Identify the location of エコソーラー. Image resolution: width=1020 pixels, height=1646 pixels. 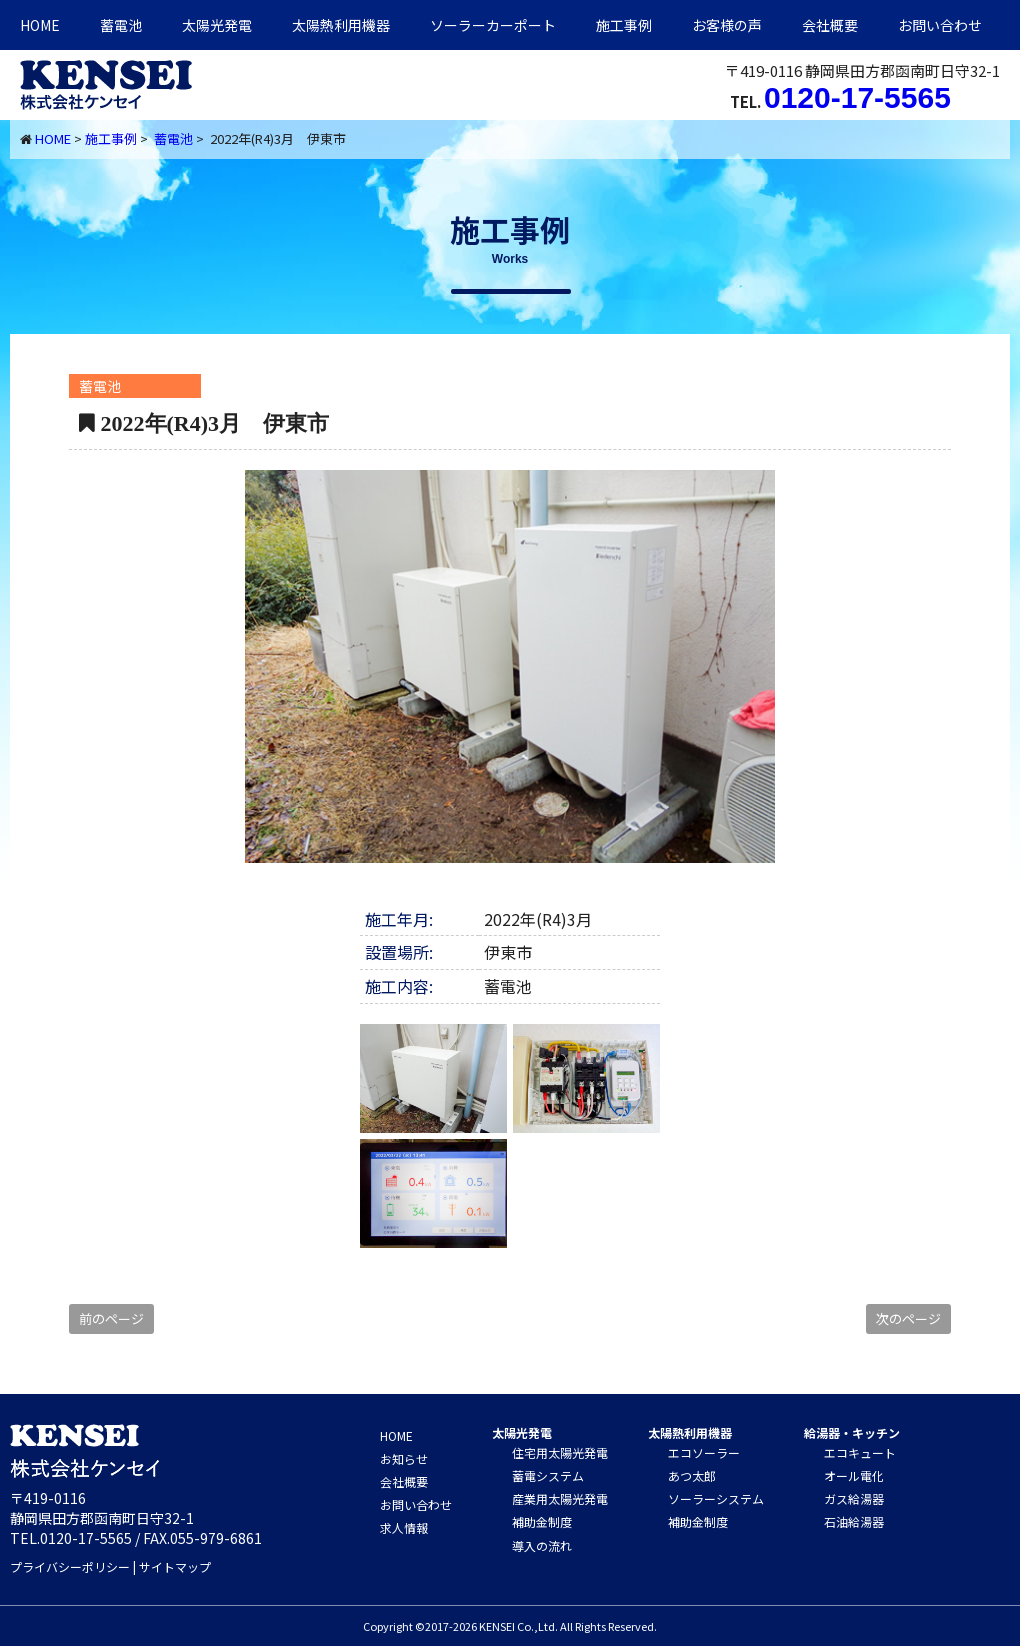
(704, 1452).